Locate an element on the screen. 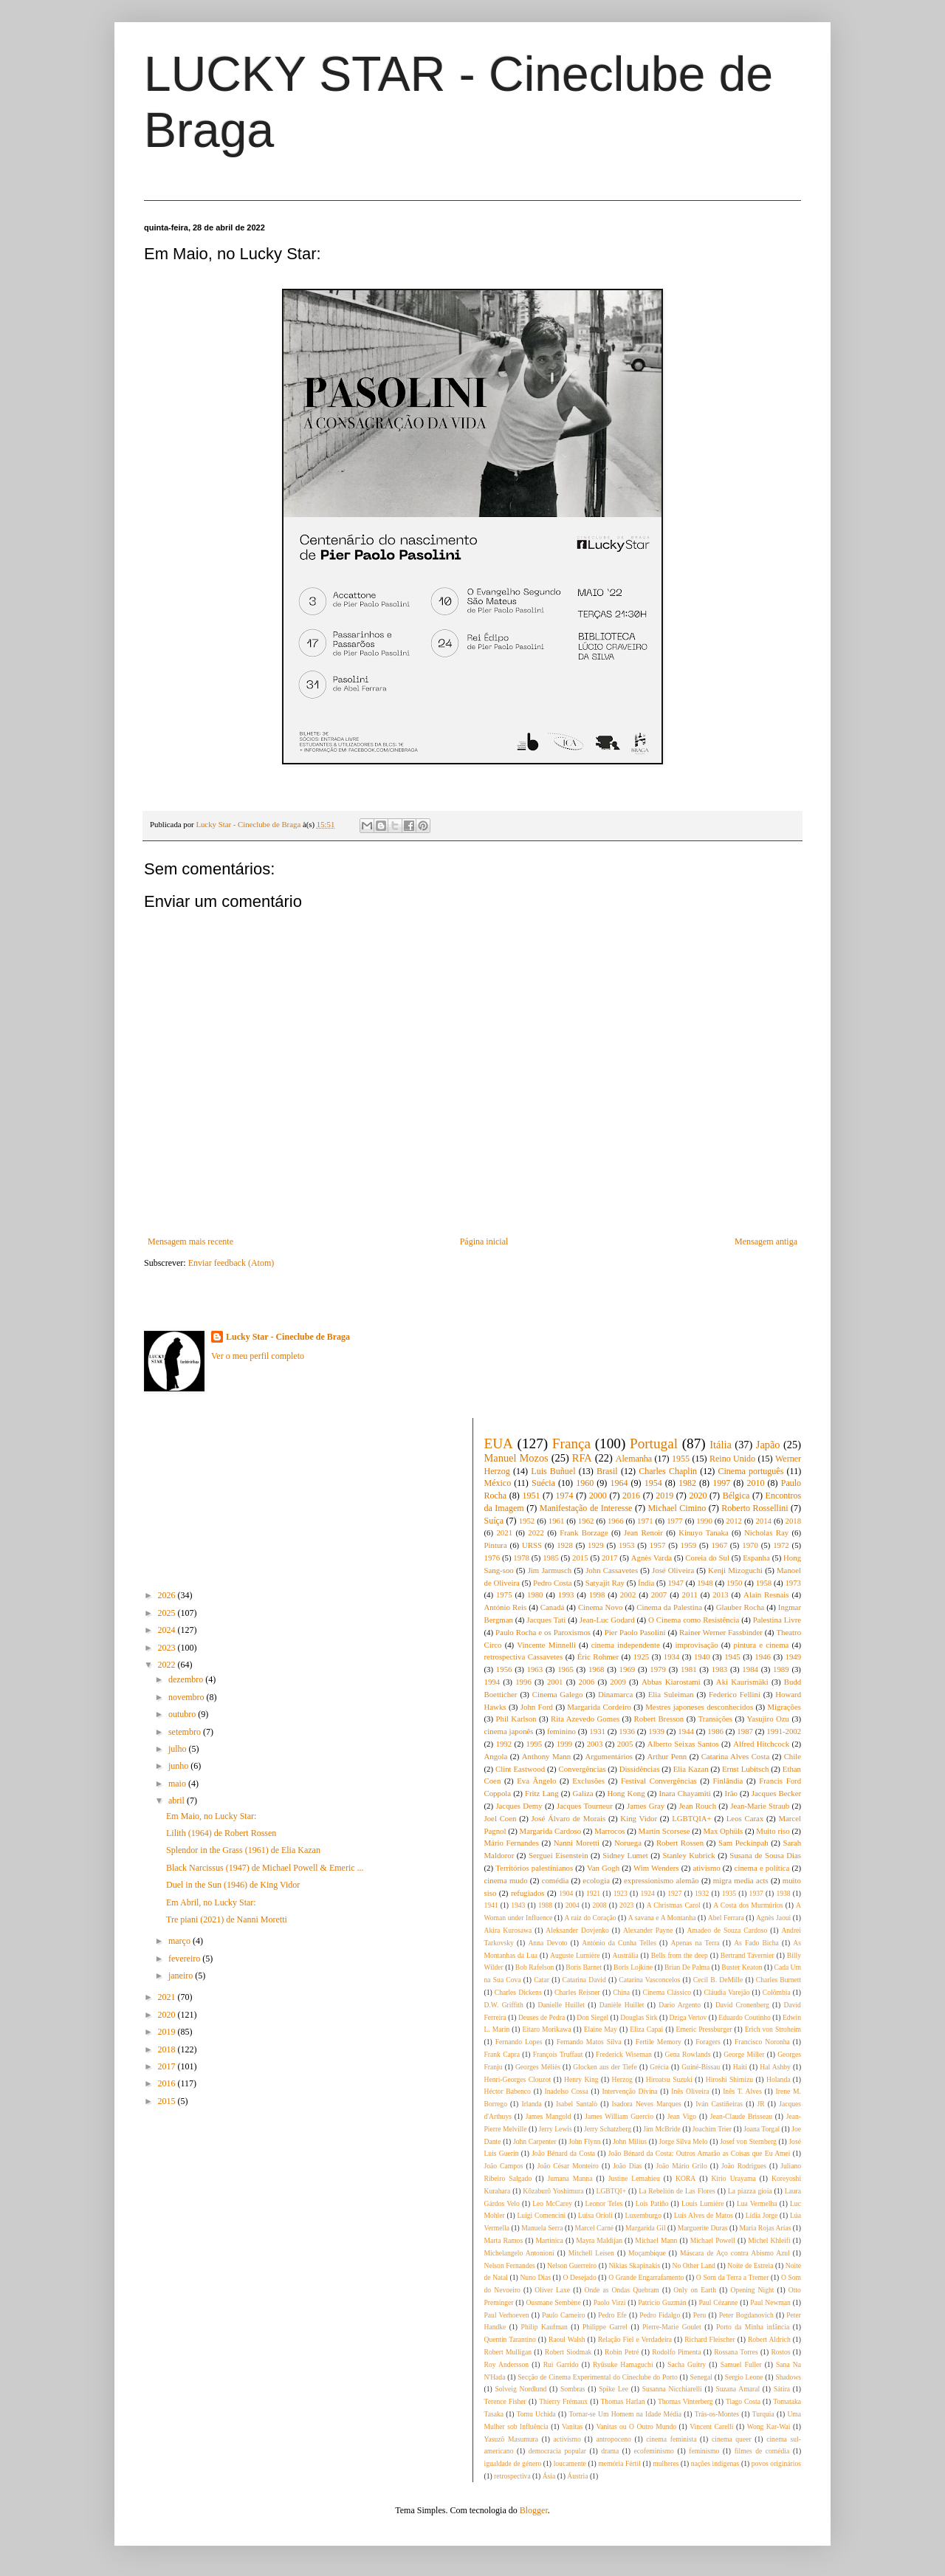 The image size is (945, 2576). Deuses de Pedra is located at coordinates (541, 2017).